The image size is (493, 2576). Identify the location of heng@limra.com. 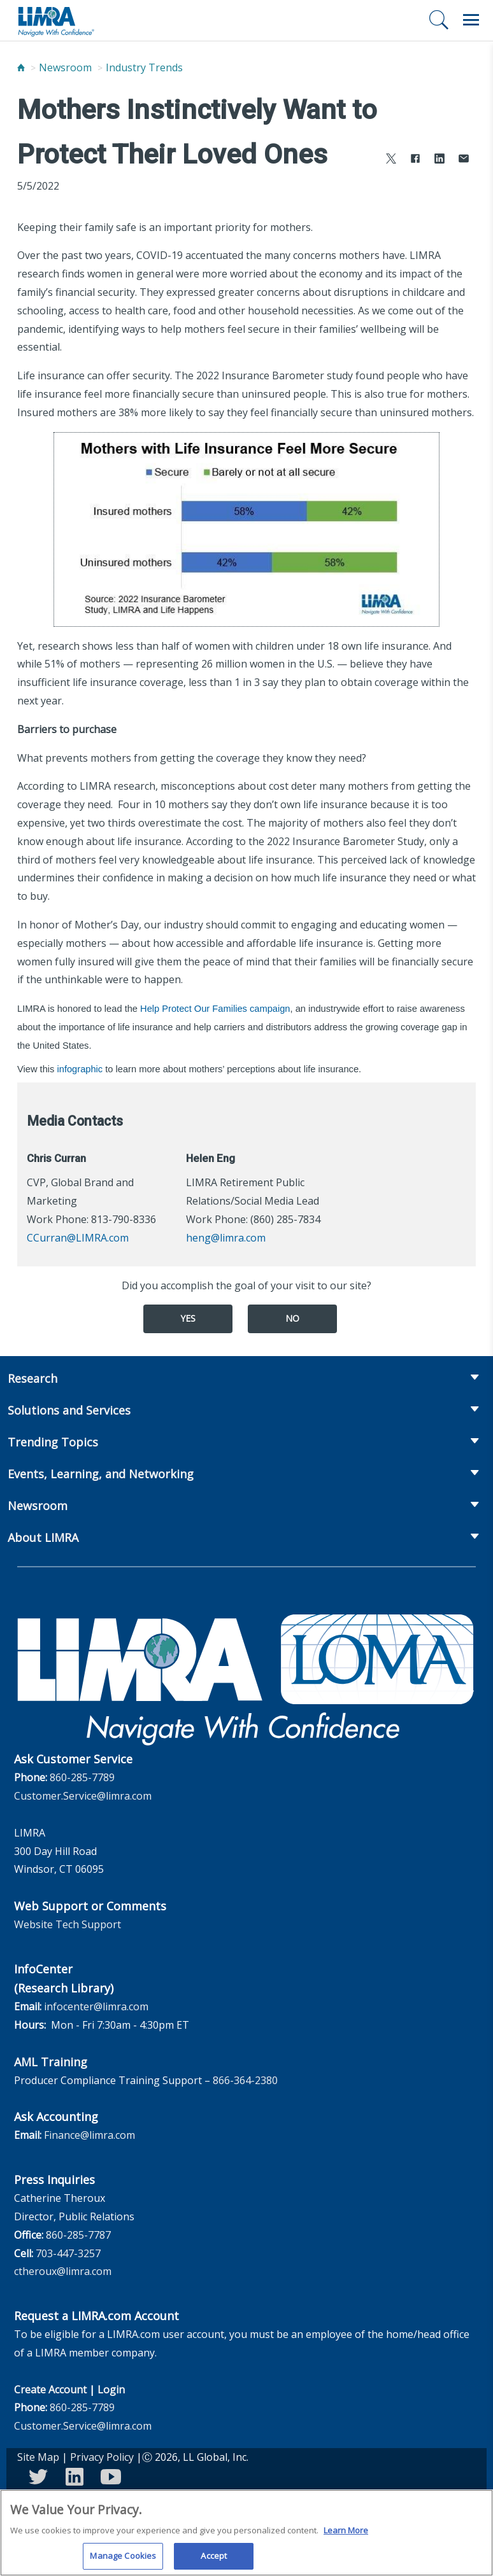
(226, 1238).